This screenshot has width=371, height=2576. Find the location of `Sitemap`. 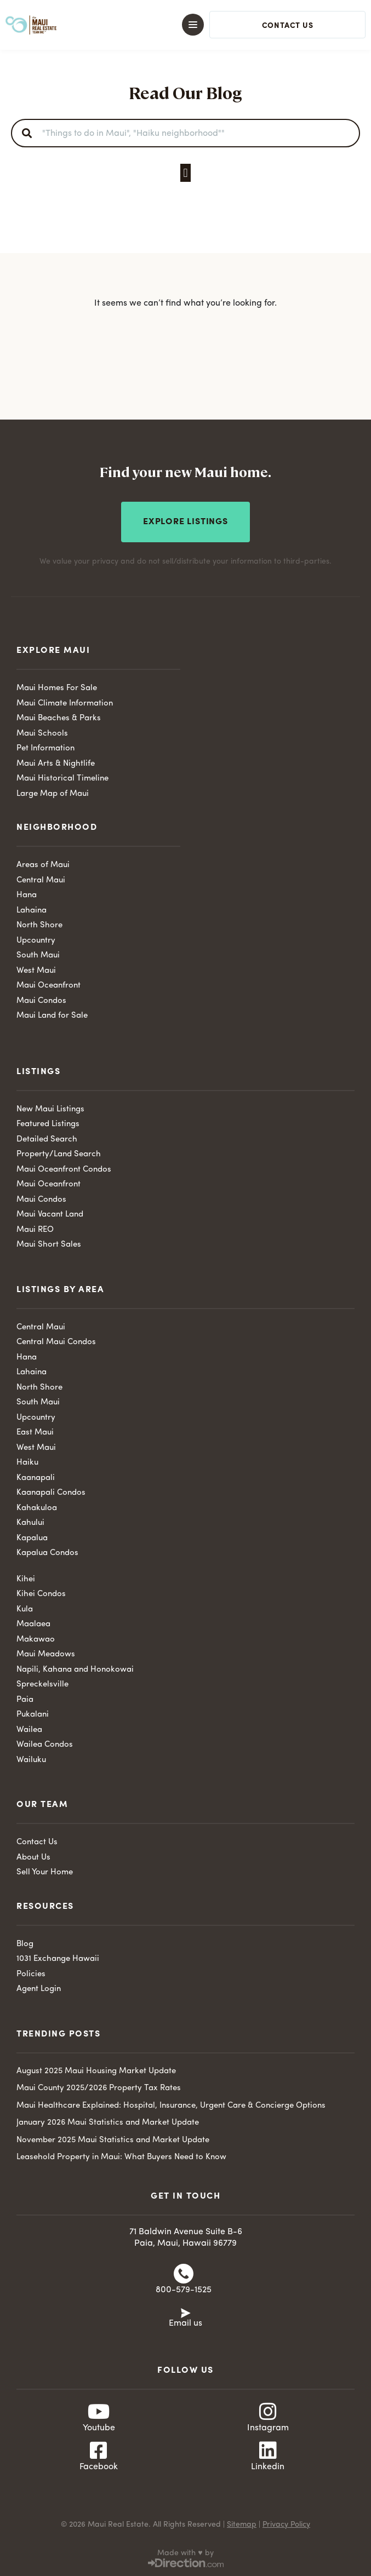

Sitemap is located at coordinates (241, 2524).